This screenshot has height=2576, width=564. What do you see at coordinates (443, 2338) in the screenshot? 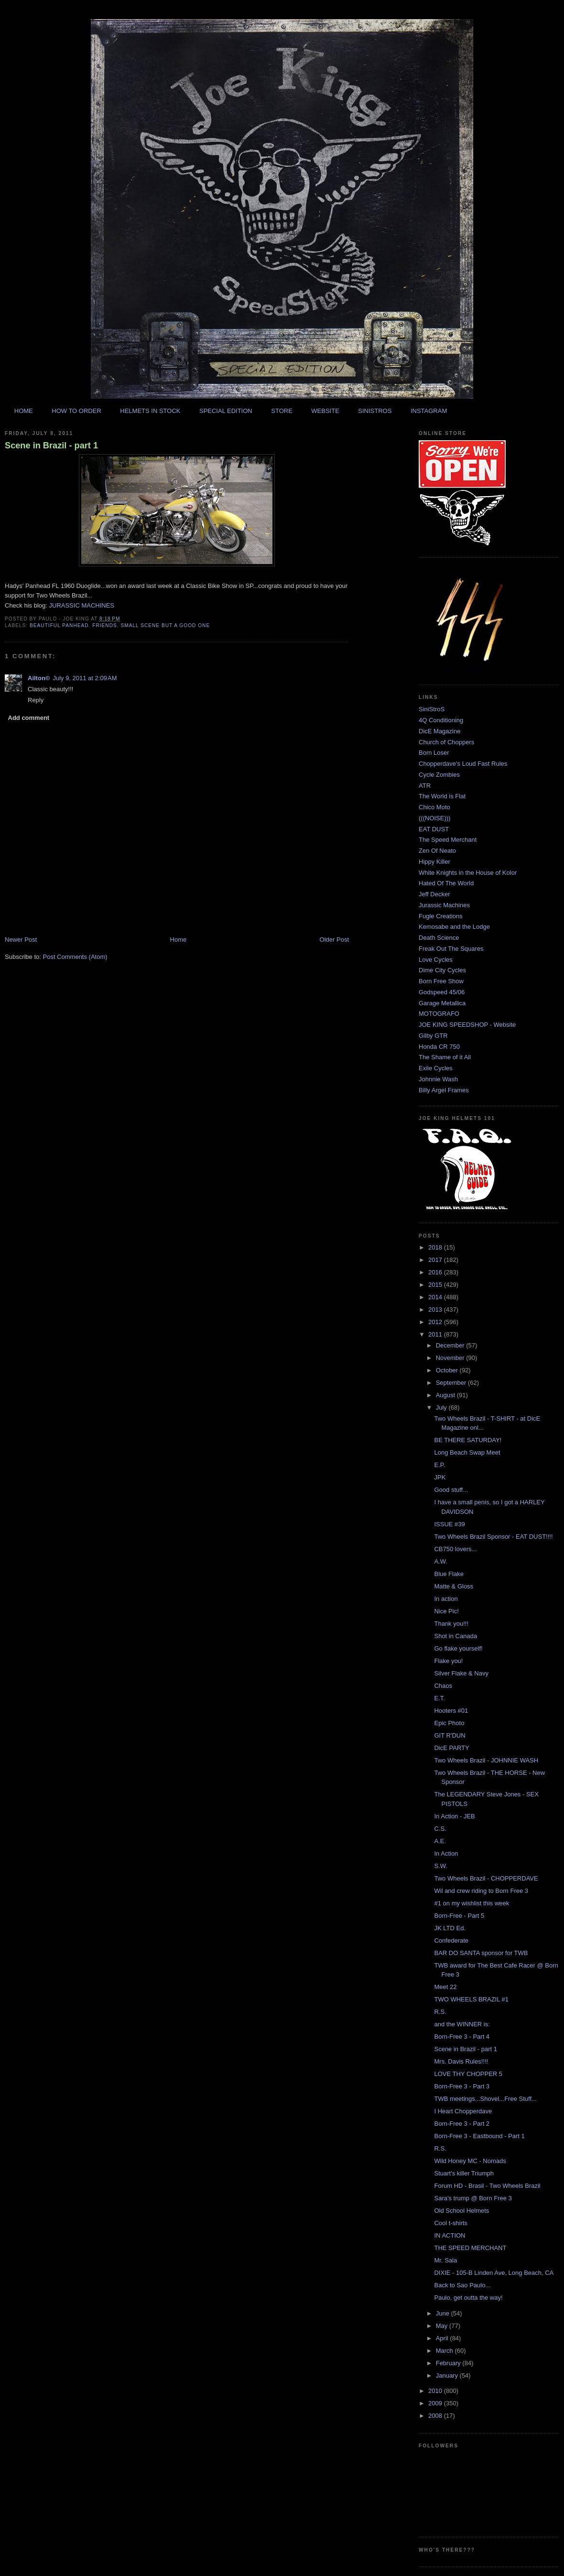
I see `April` at bounding box center [443, 2338].